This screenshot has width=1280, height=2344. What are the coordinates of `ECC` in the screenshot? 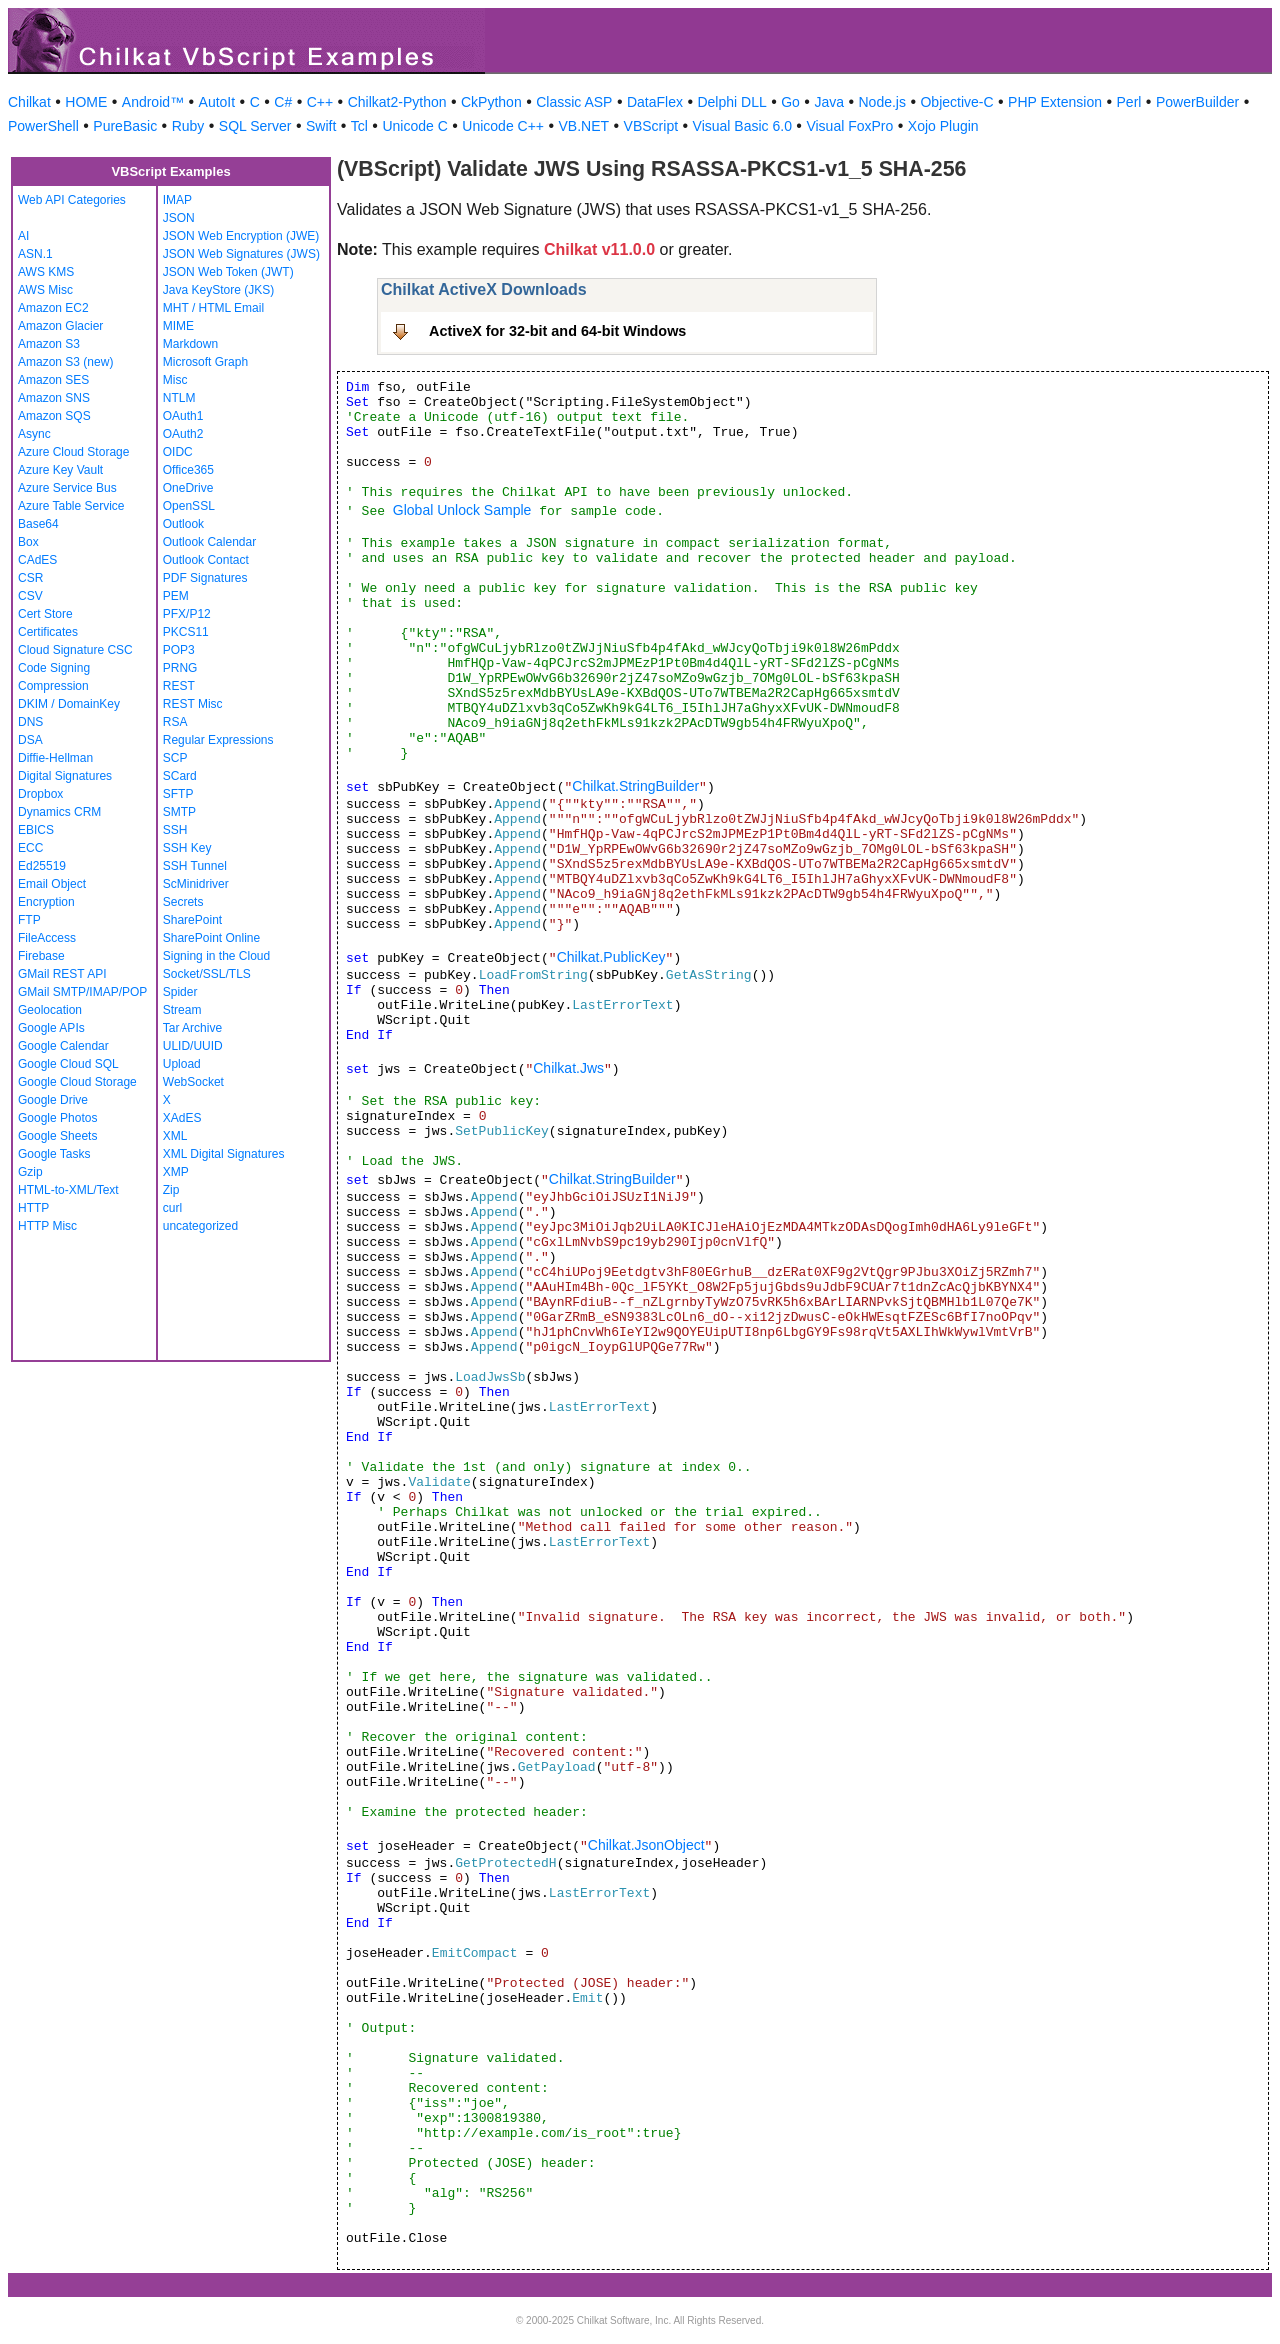 It's located at (30, 848).